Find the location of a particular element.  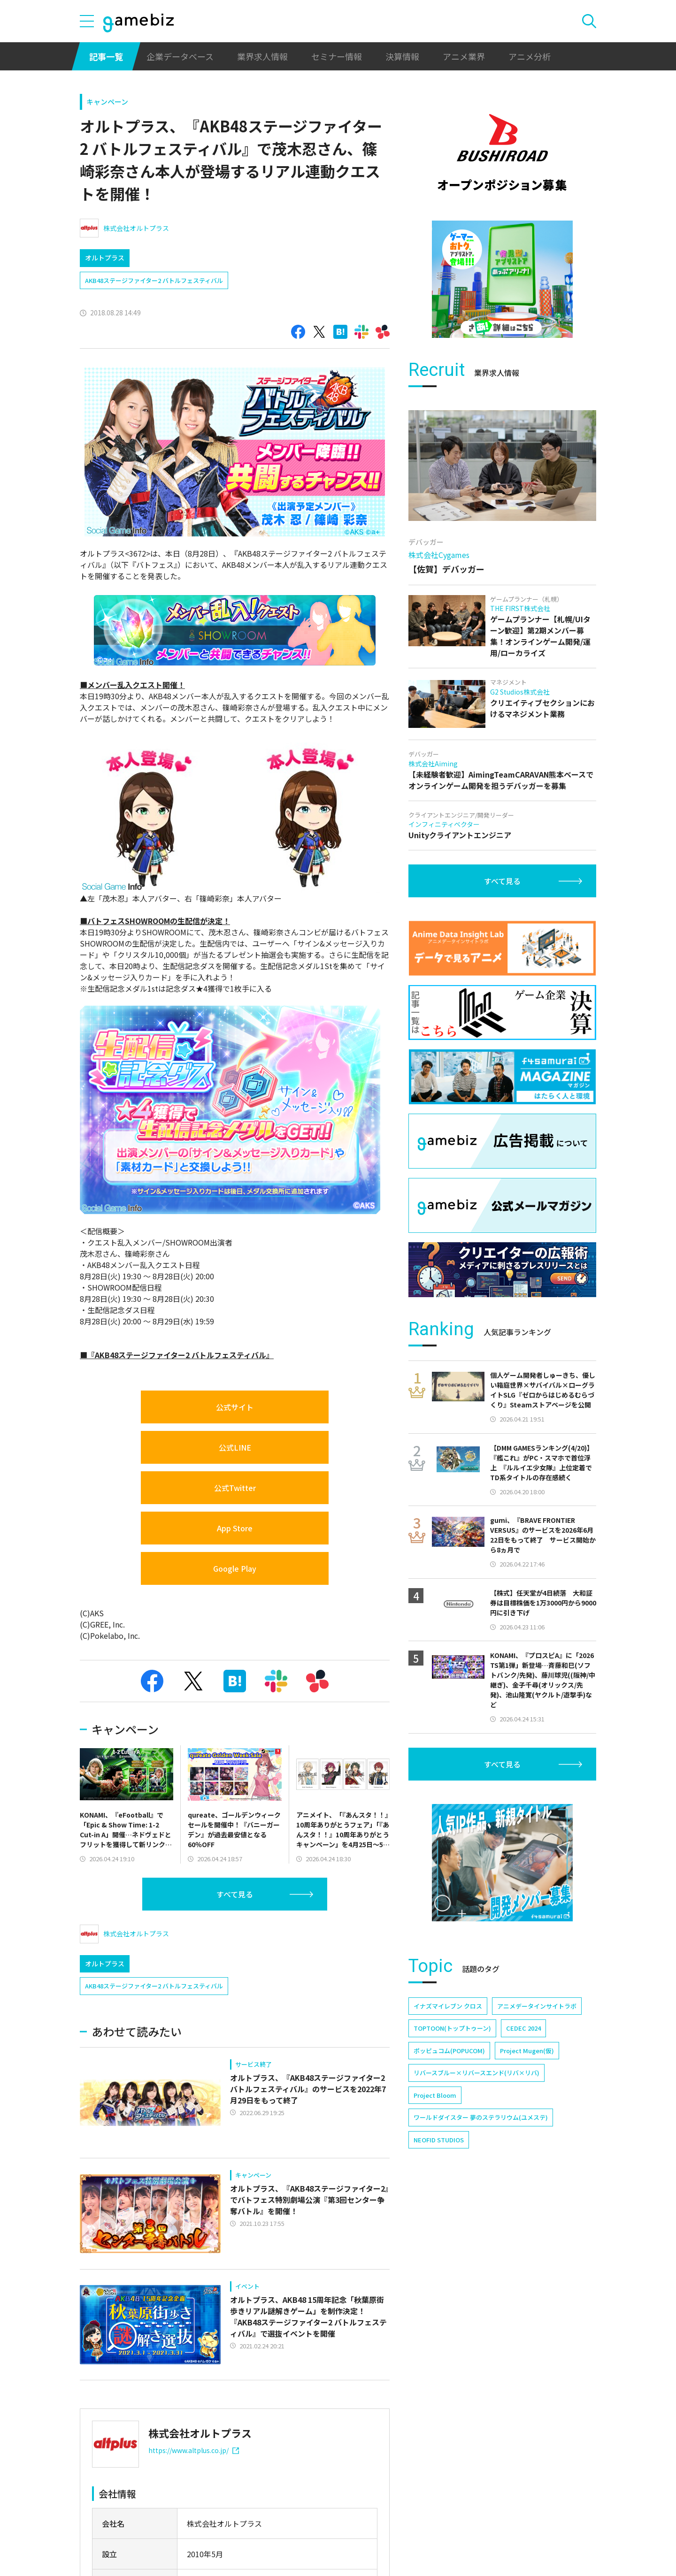

アニメ分析 is located at coordinates (529, 56).